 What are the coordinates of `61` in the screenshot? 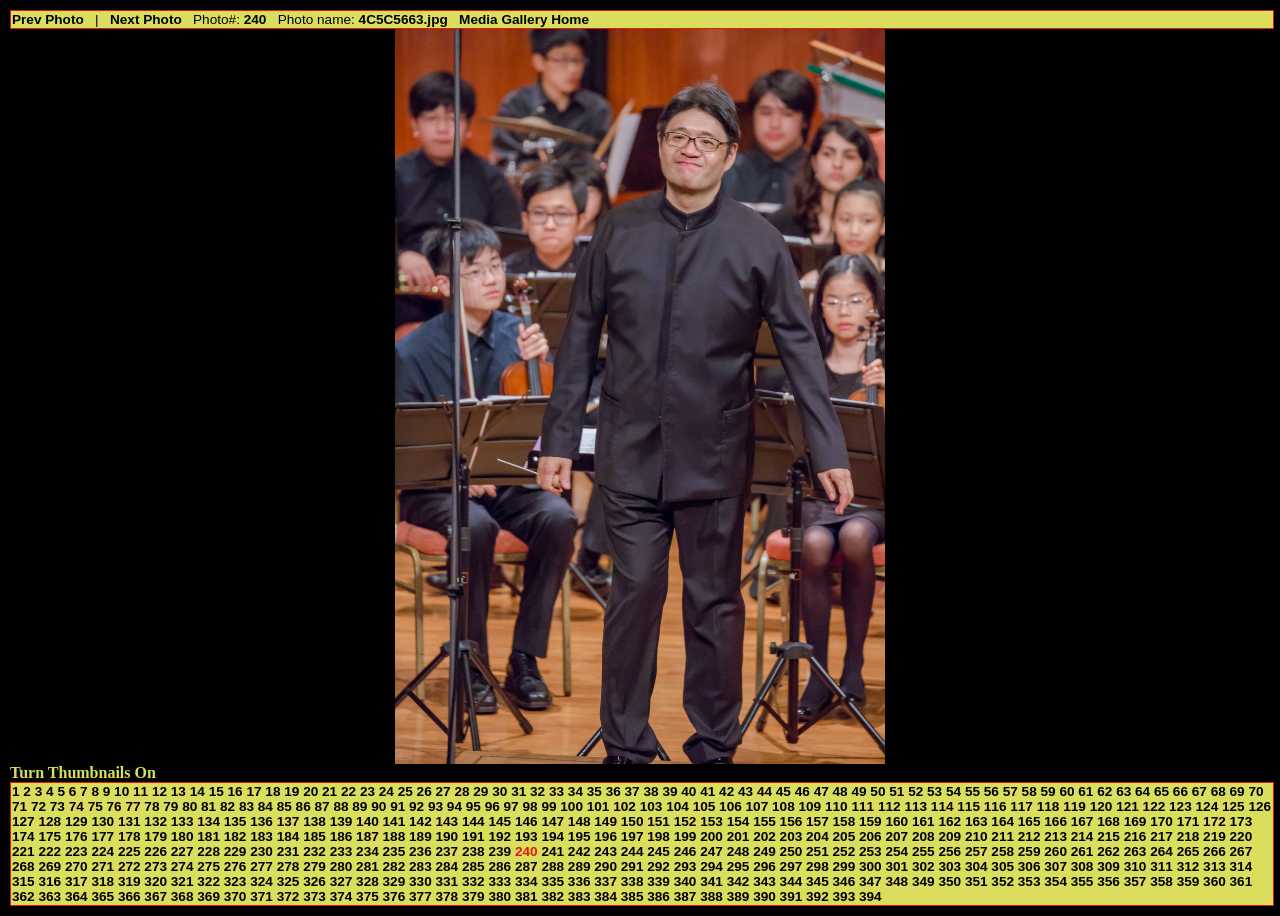 It's located at (1085, 791).